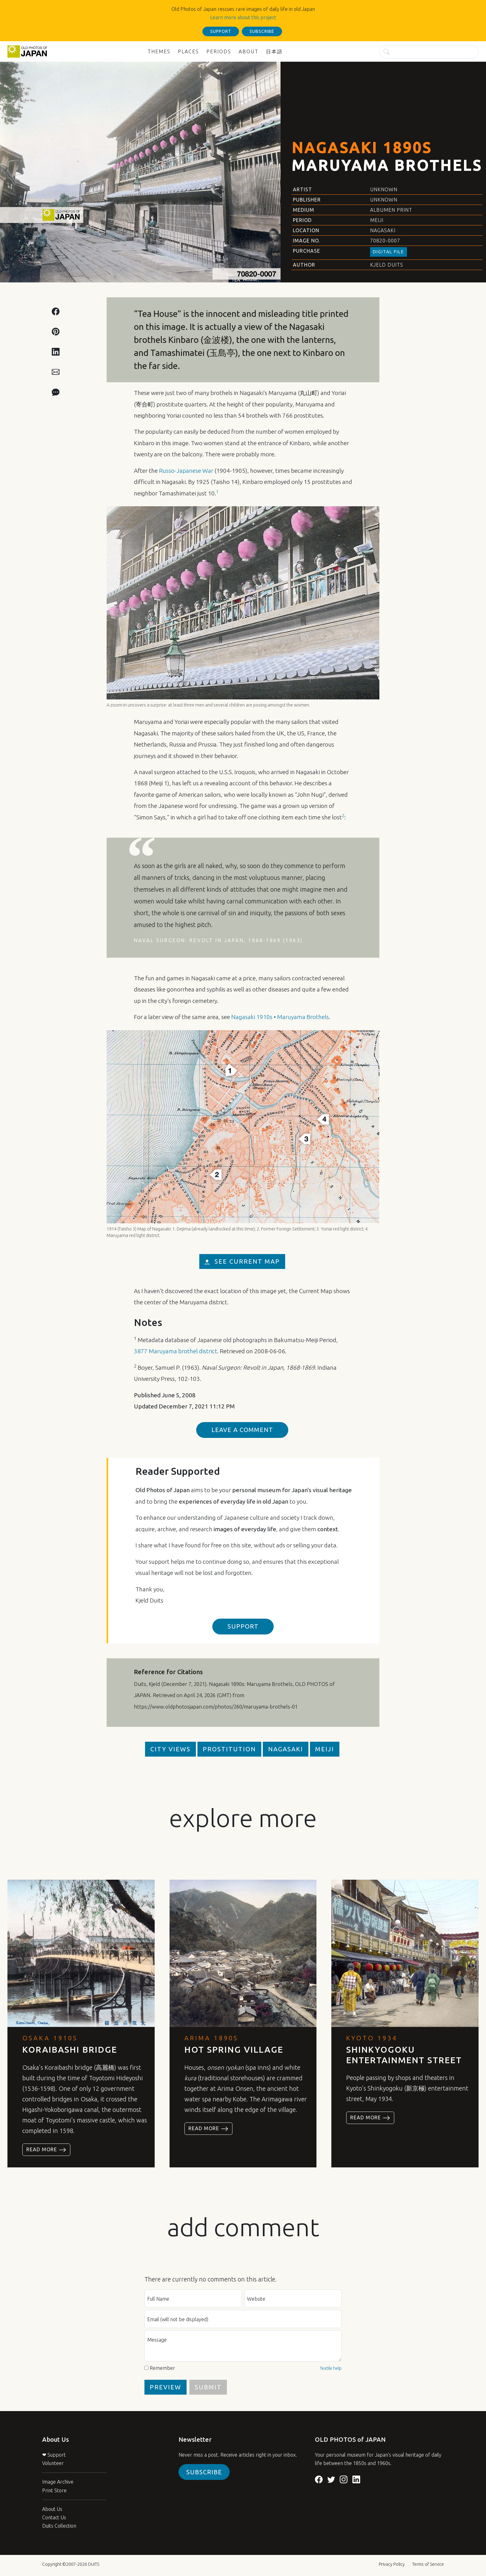  I want to click on Print Store, so click(54, 2490).